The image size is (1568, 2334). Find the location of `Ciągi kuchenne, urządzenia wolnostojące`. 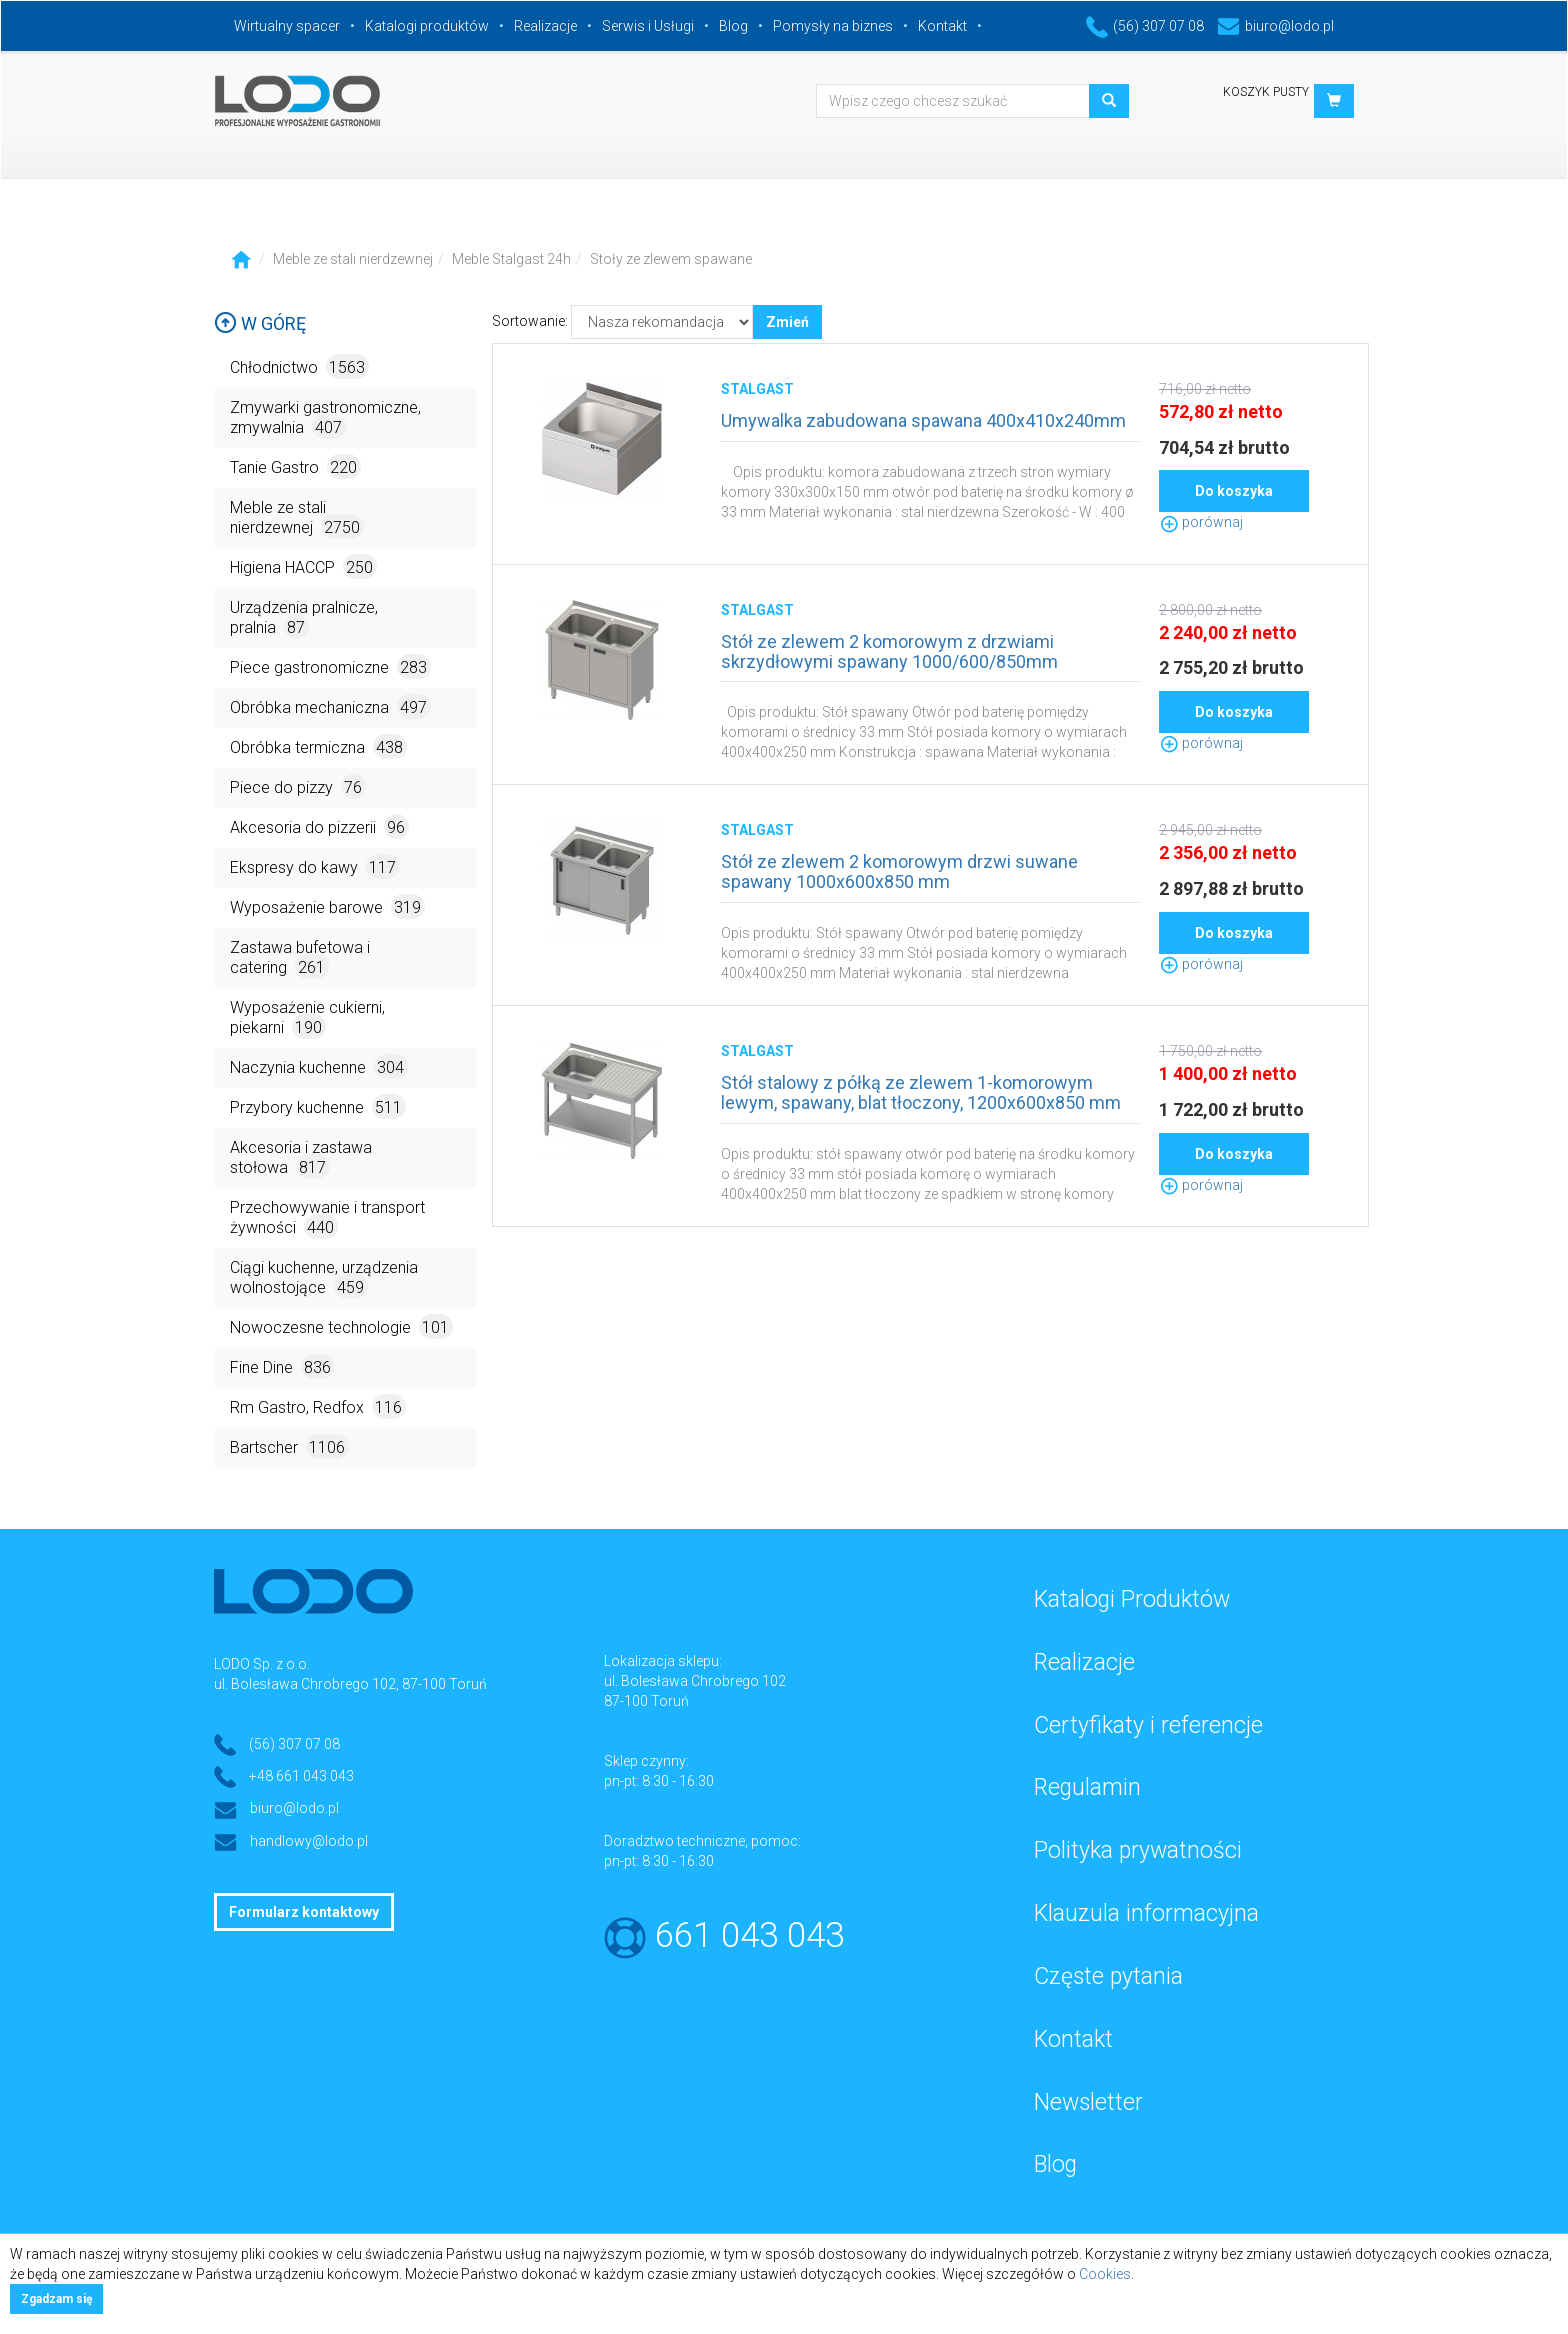

Ciągi kuchenne, urządzenia wolnostojące is located at coordinates (324, 1278).